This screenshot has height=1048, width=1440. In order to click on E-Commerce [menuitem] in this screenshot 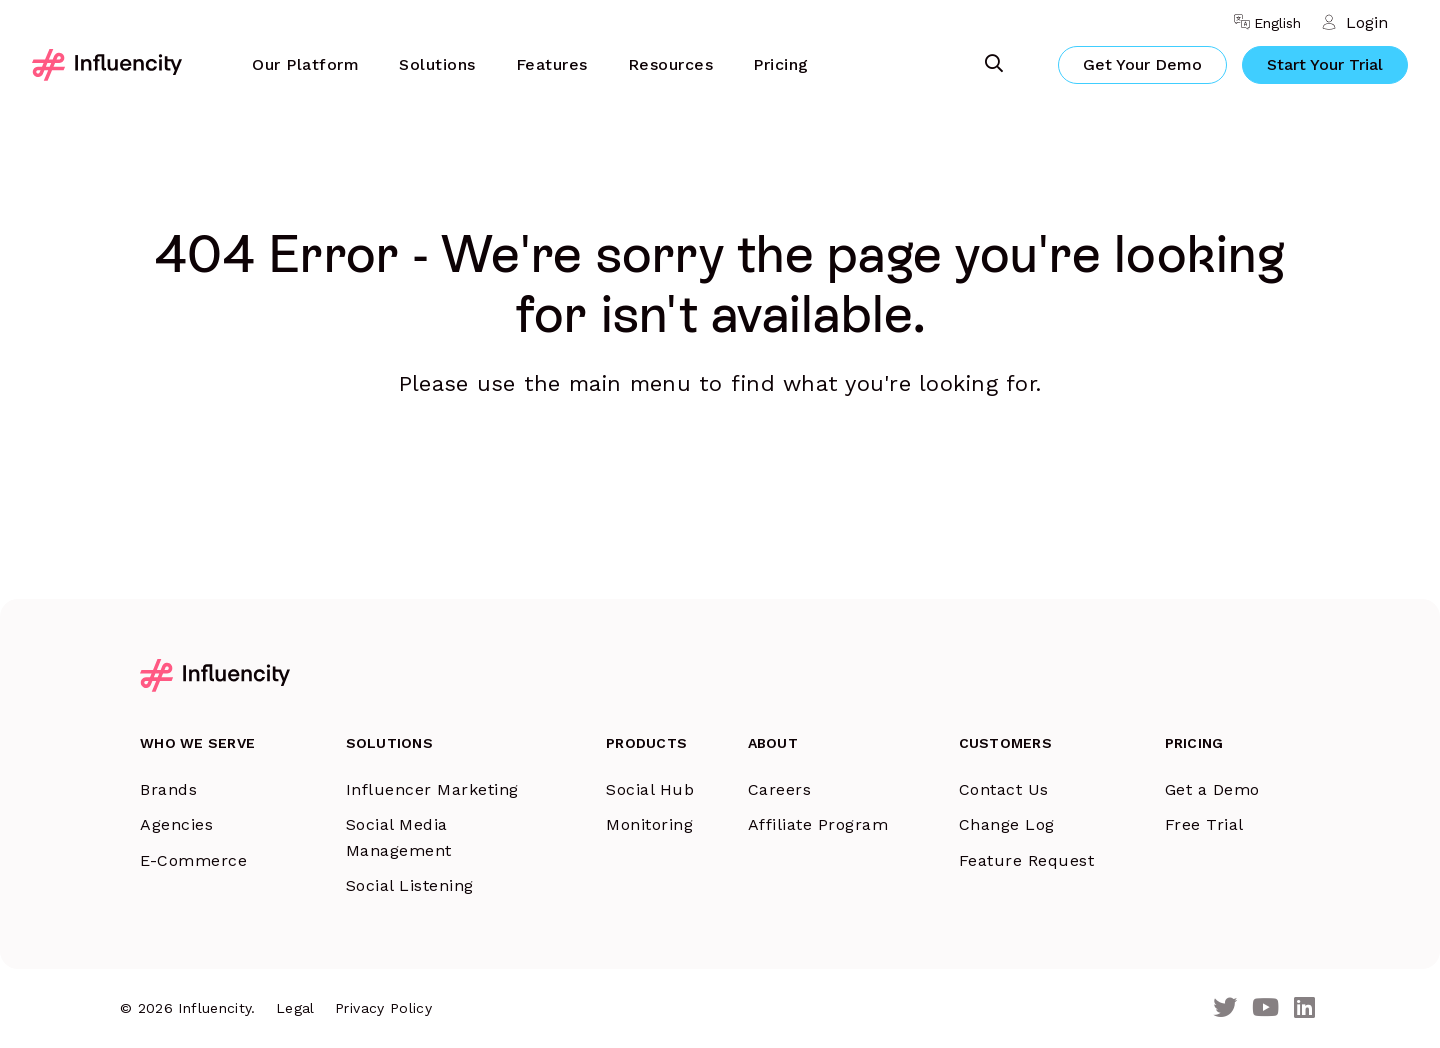, I will do `click(193, 860)`.